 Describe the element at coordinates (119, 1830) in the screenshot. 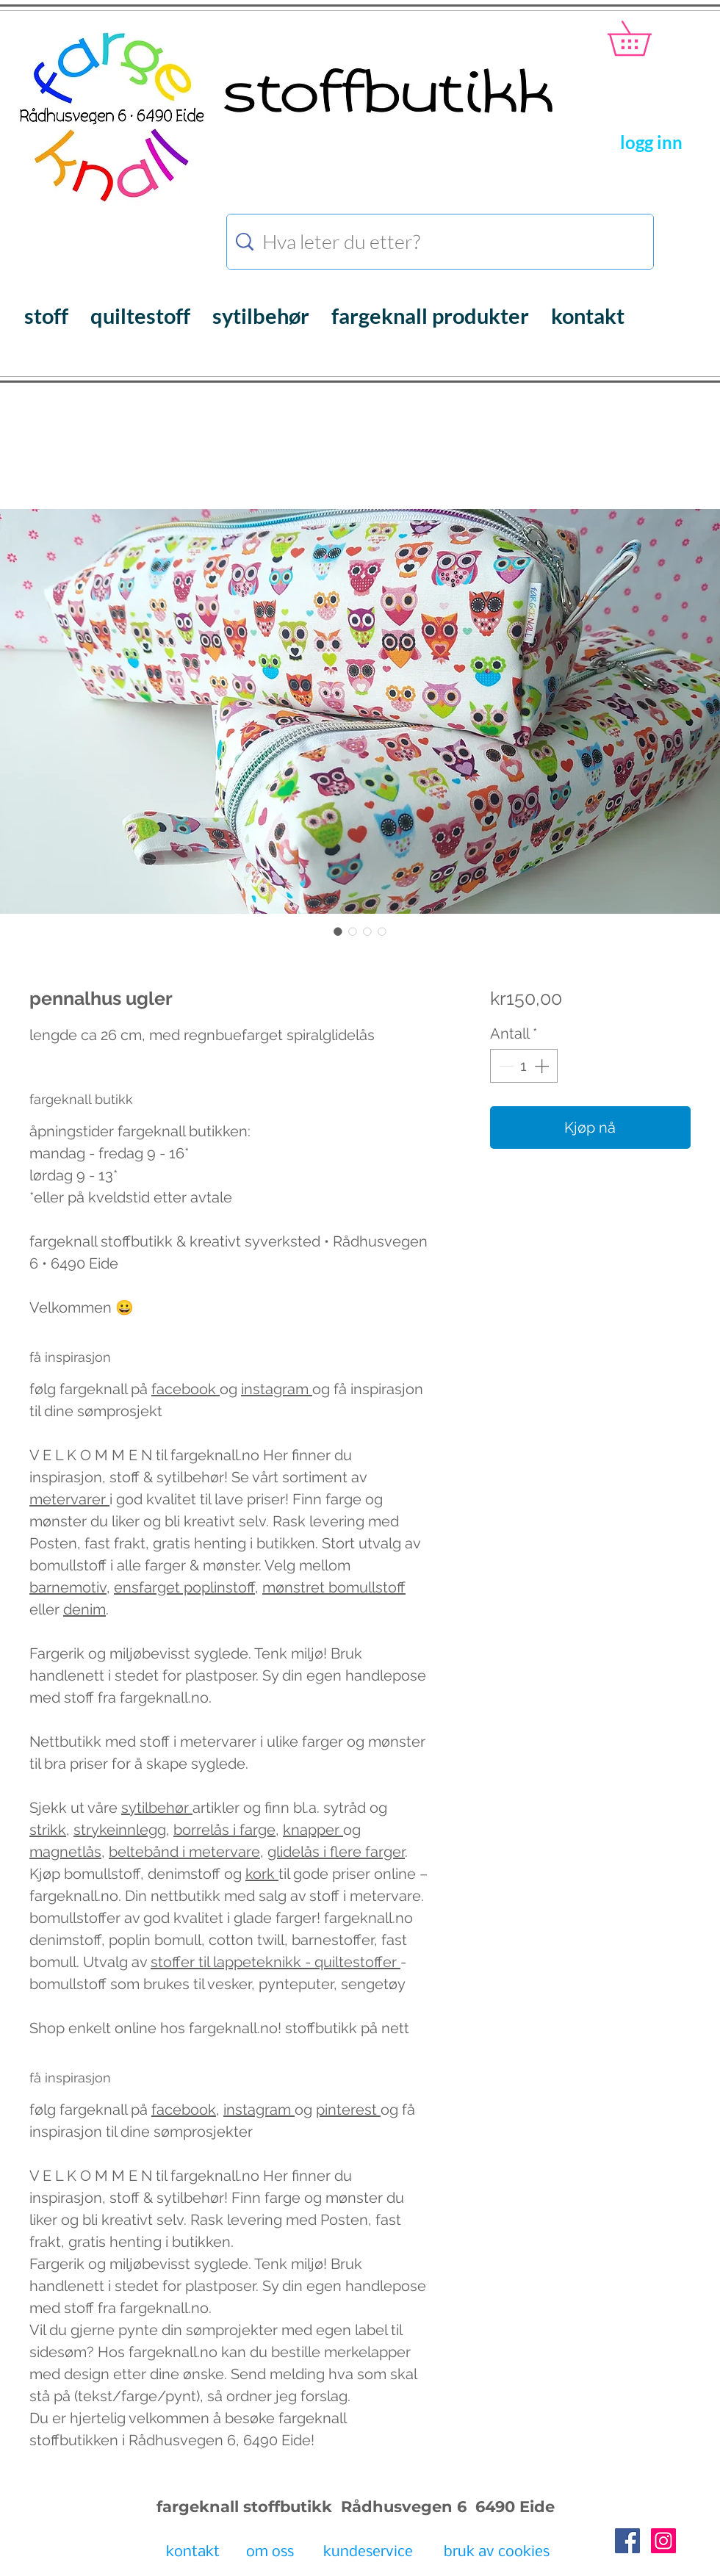

I see `strykeinnlegg` at that location.